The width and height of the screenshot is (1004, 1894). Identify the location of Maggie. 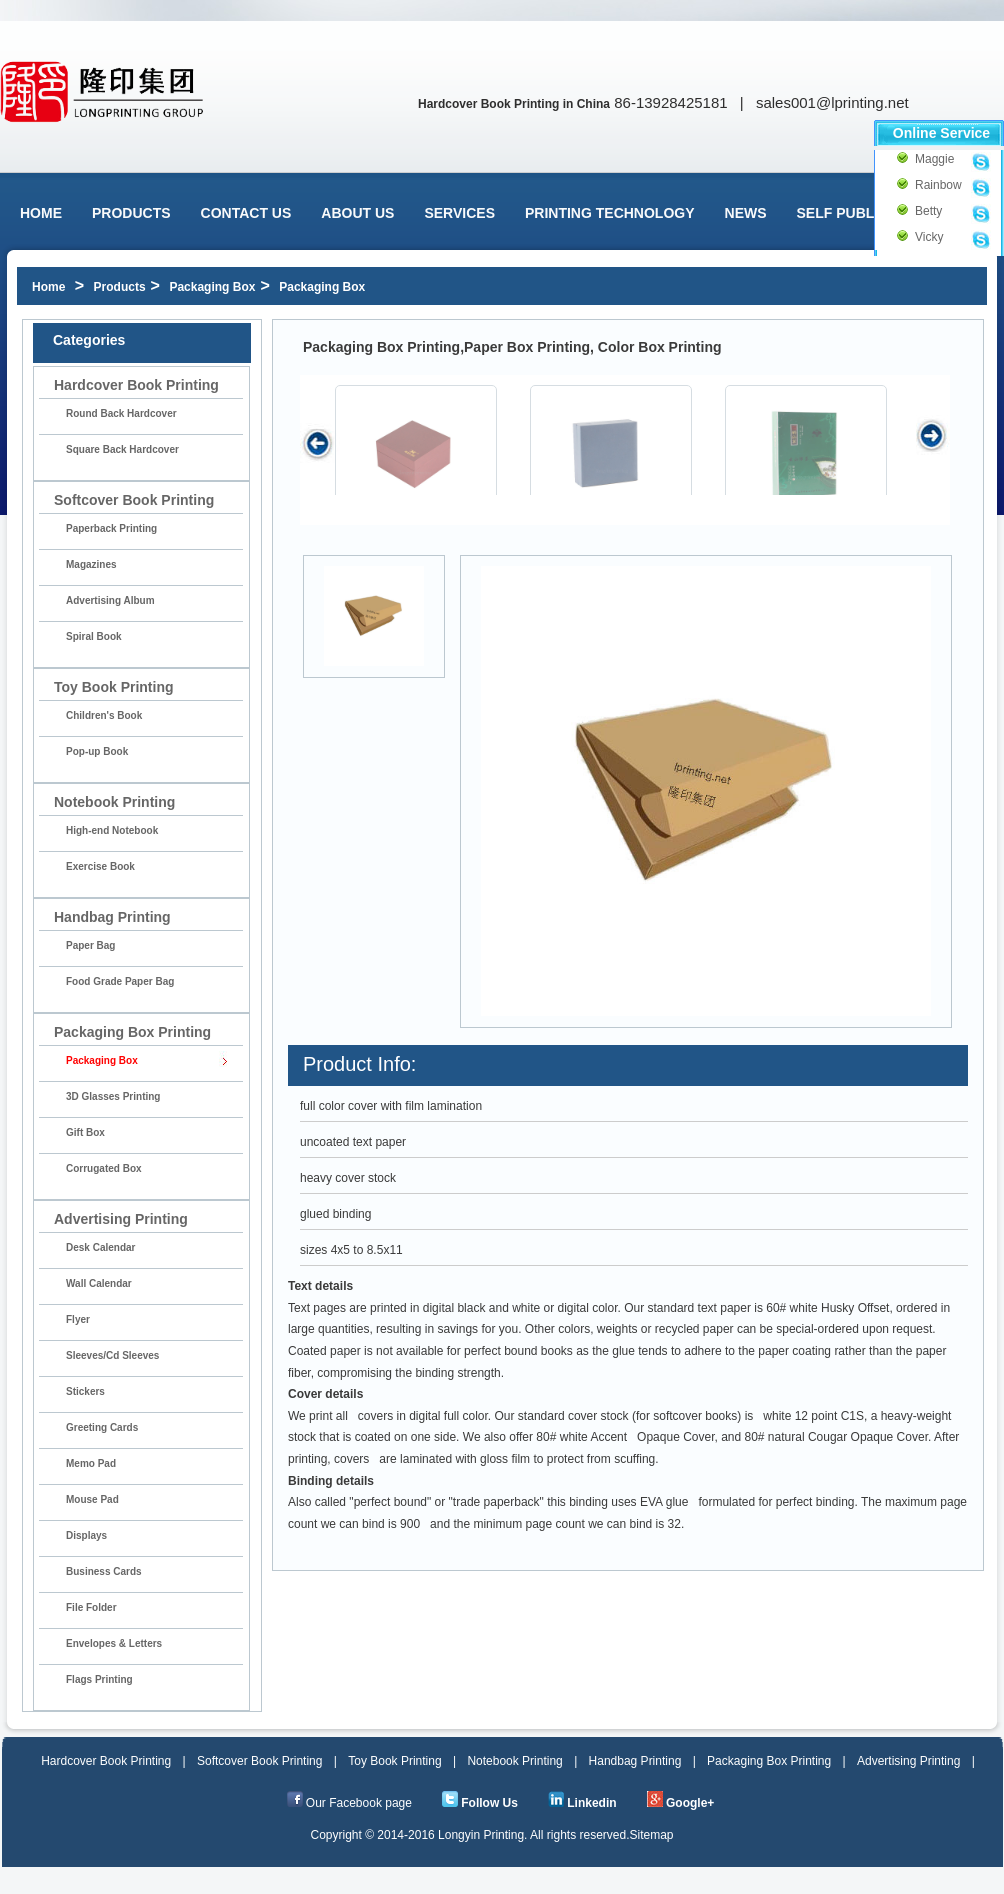
(924, 159).